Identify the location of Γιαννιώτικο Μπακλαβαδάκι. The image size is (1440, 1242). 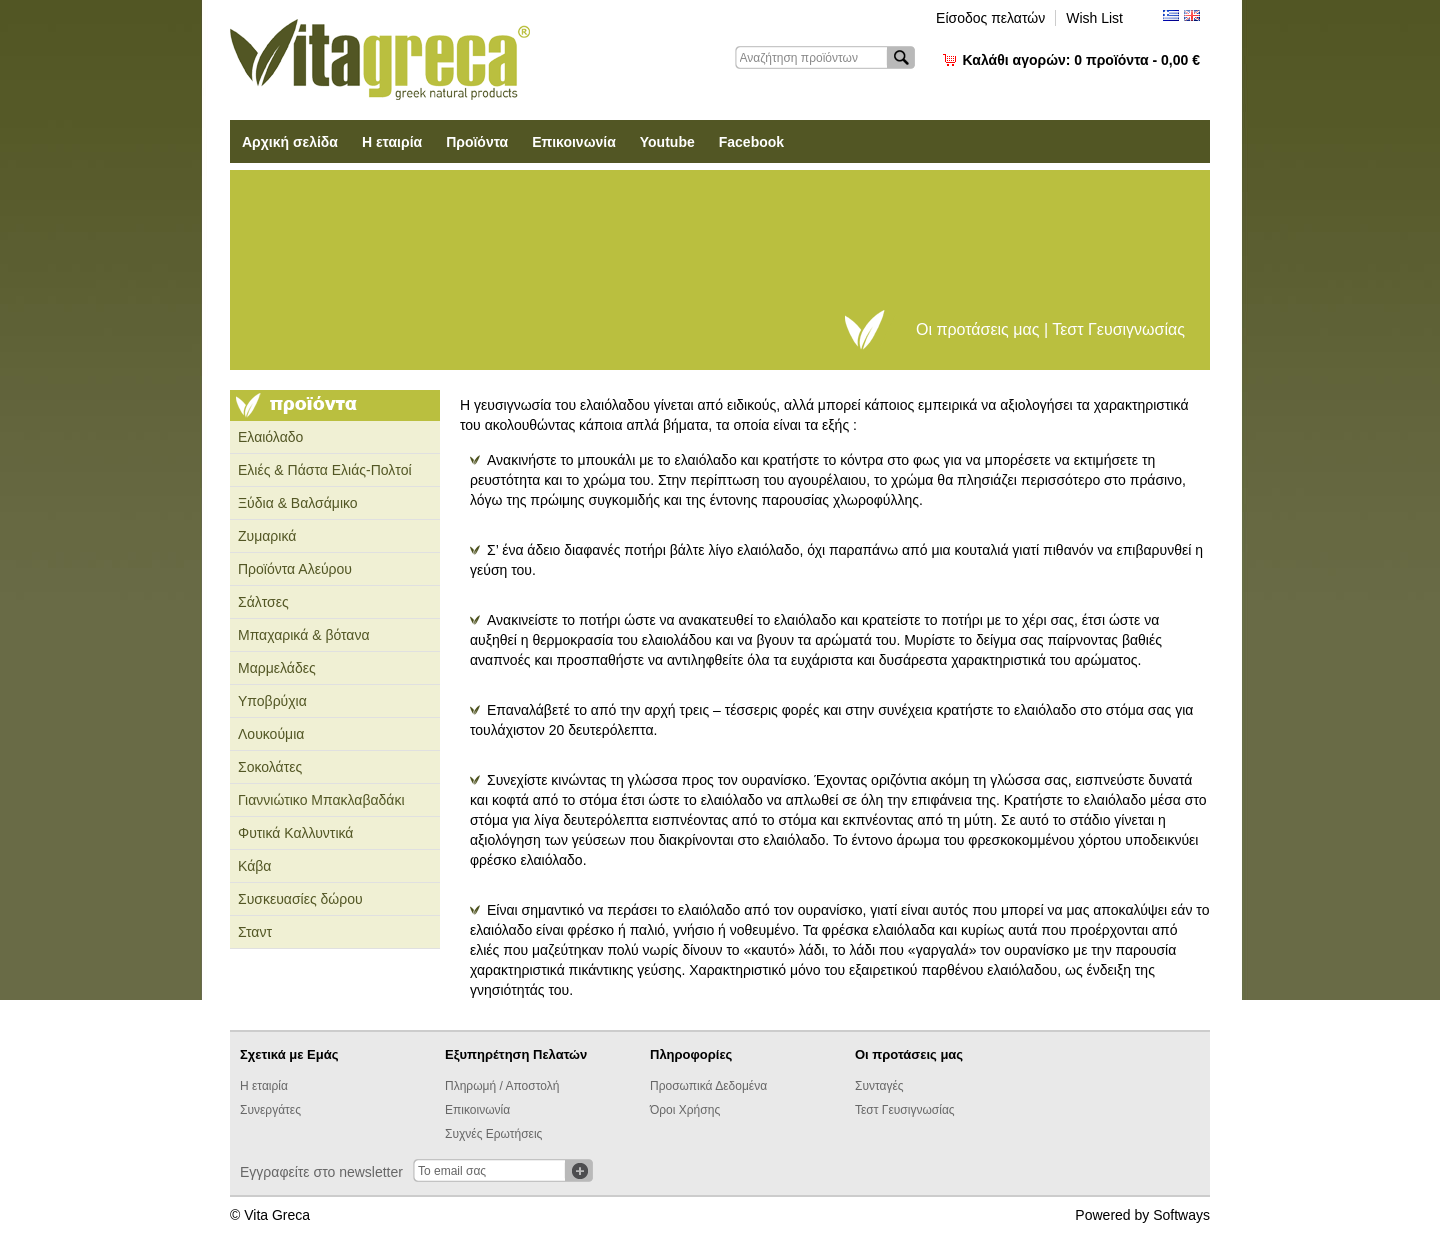
(321, 800).